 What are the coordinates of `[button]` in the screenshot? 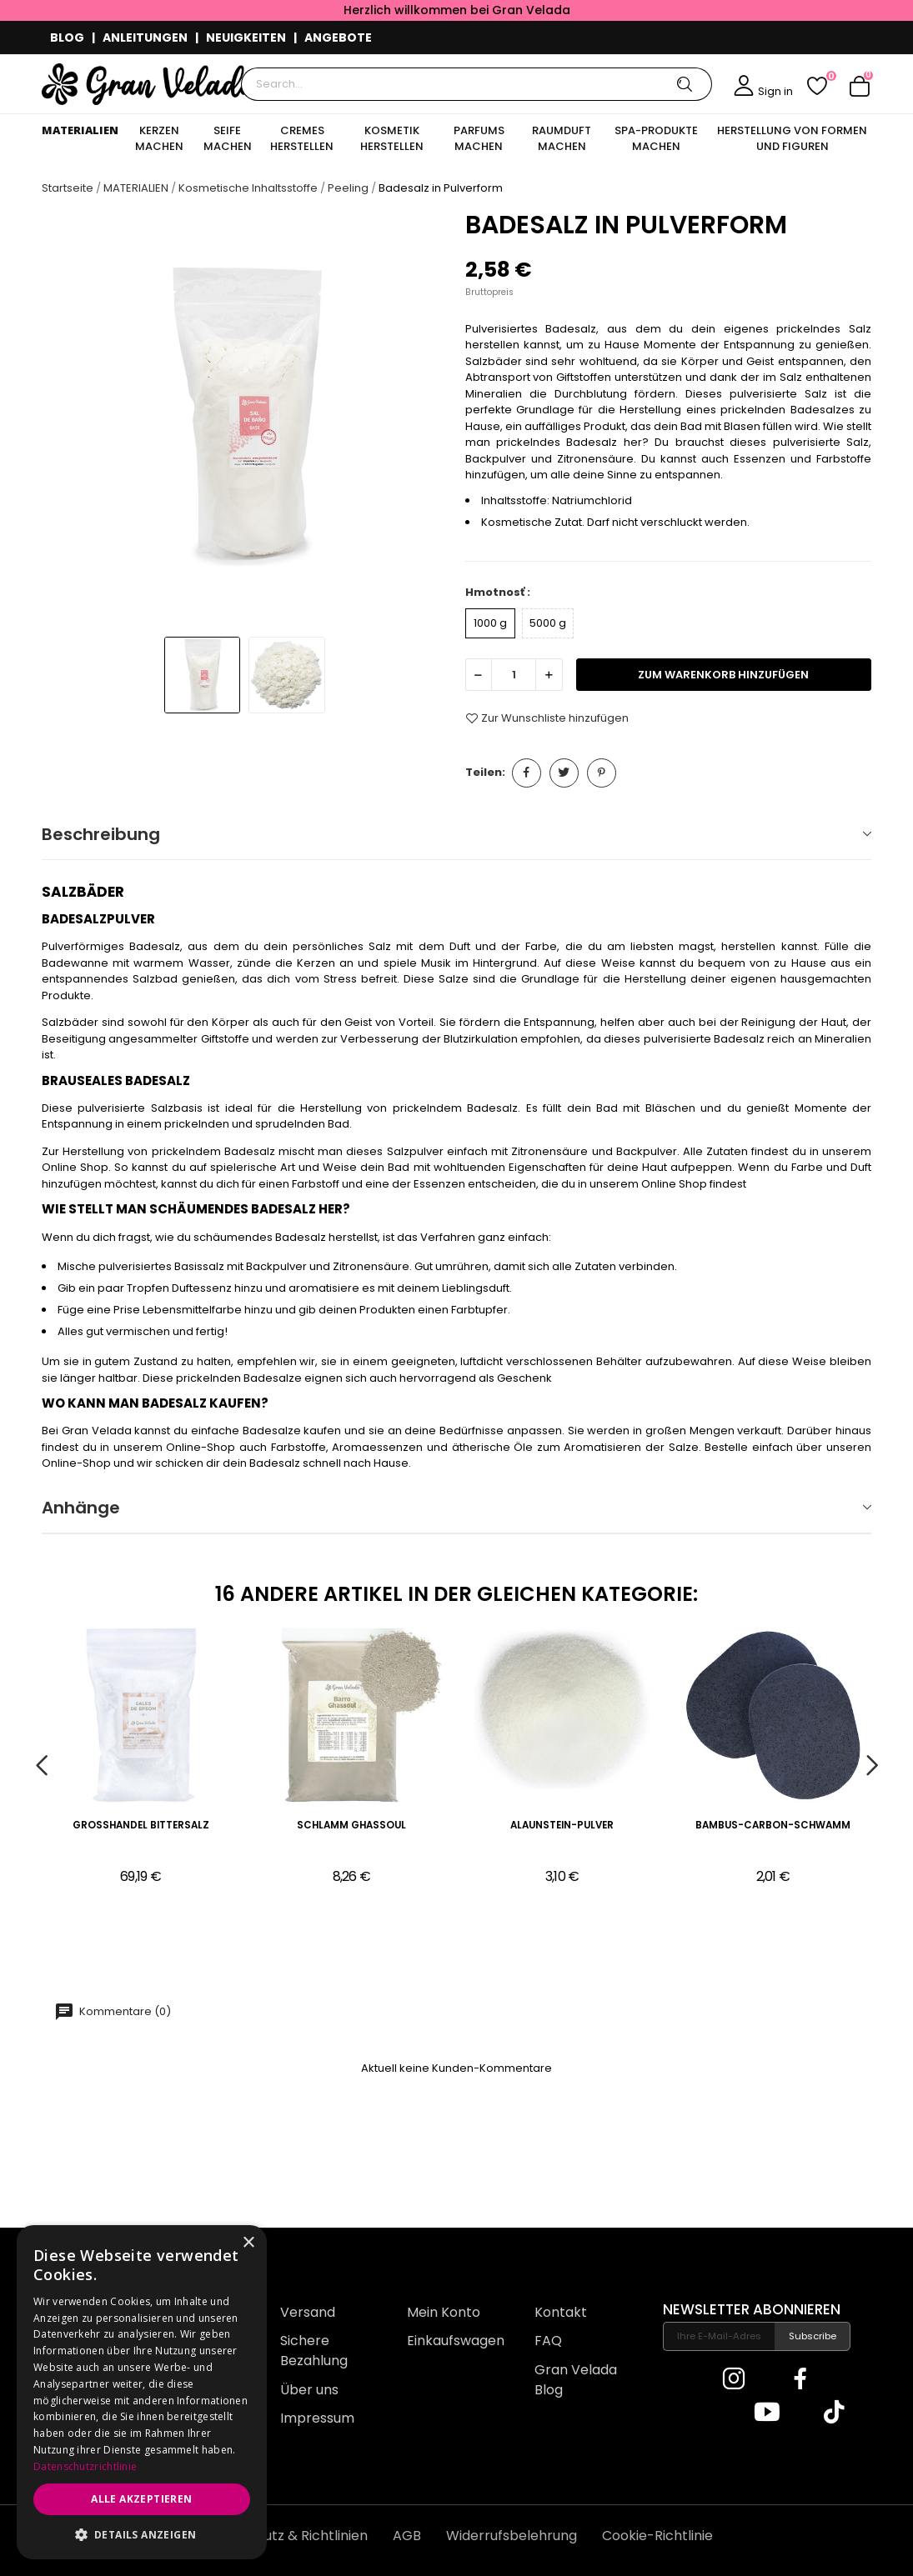 It's located at (141, 2534).